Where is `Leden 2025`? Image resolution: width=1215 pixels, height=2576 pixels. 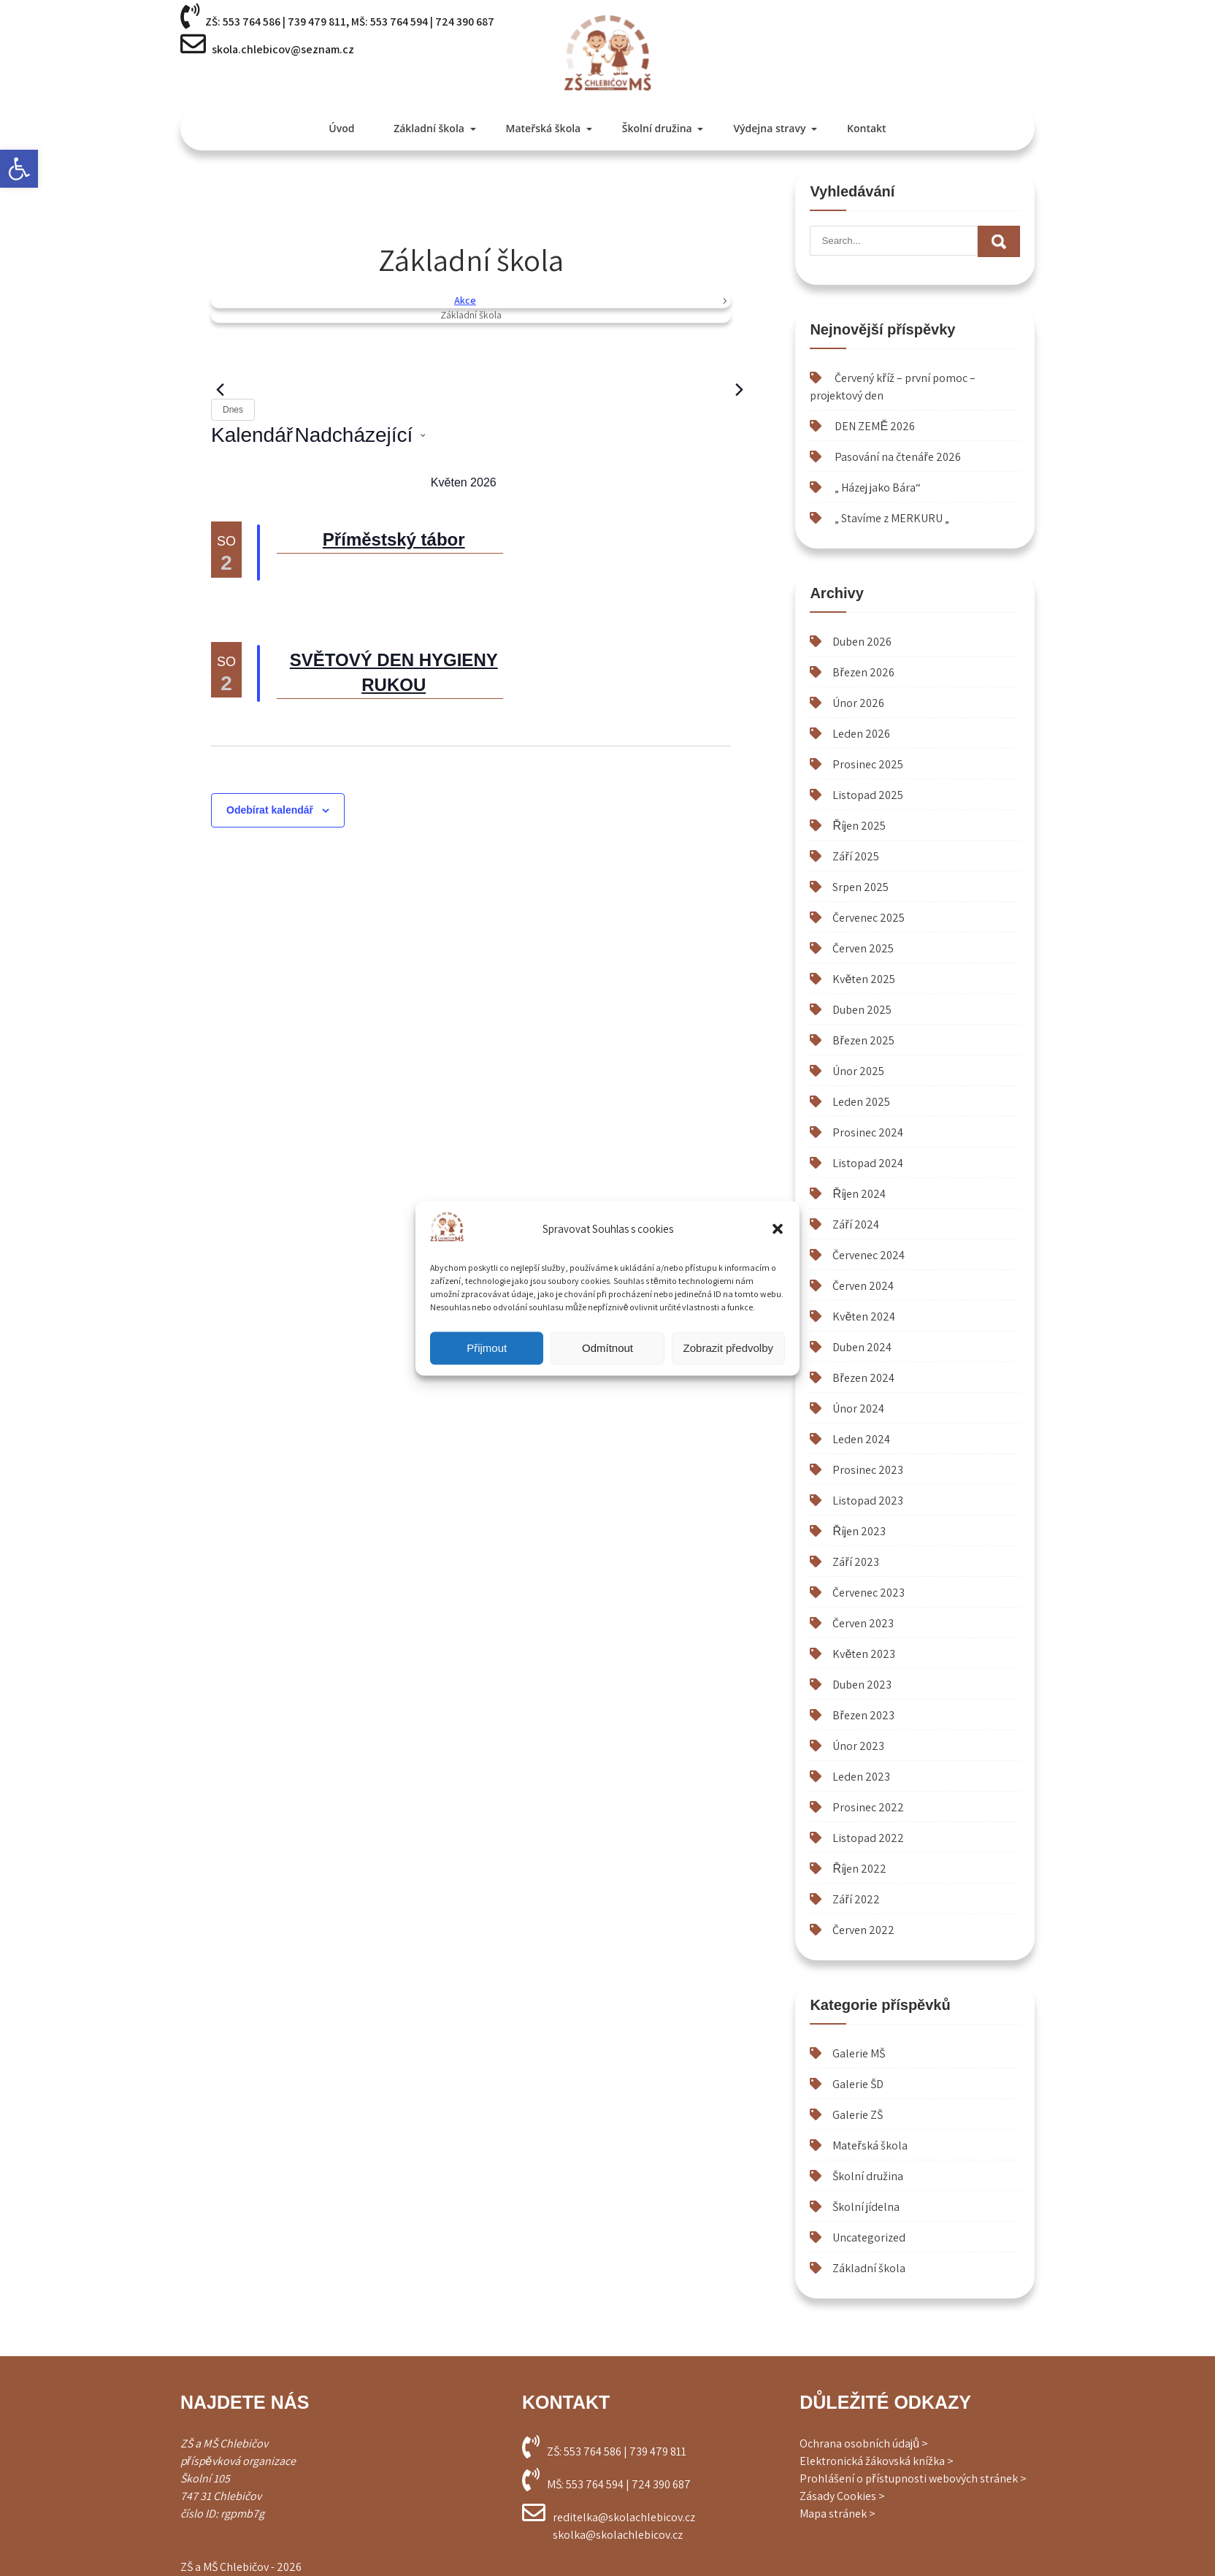 Leden 2025 is located at coordinates (861, 1101).